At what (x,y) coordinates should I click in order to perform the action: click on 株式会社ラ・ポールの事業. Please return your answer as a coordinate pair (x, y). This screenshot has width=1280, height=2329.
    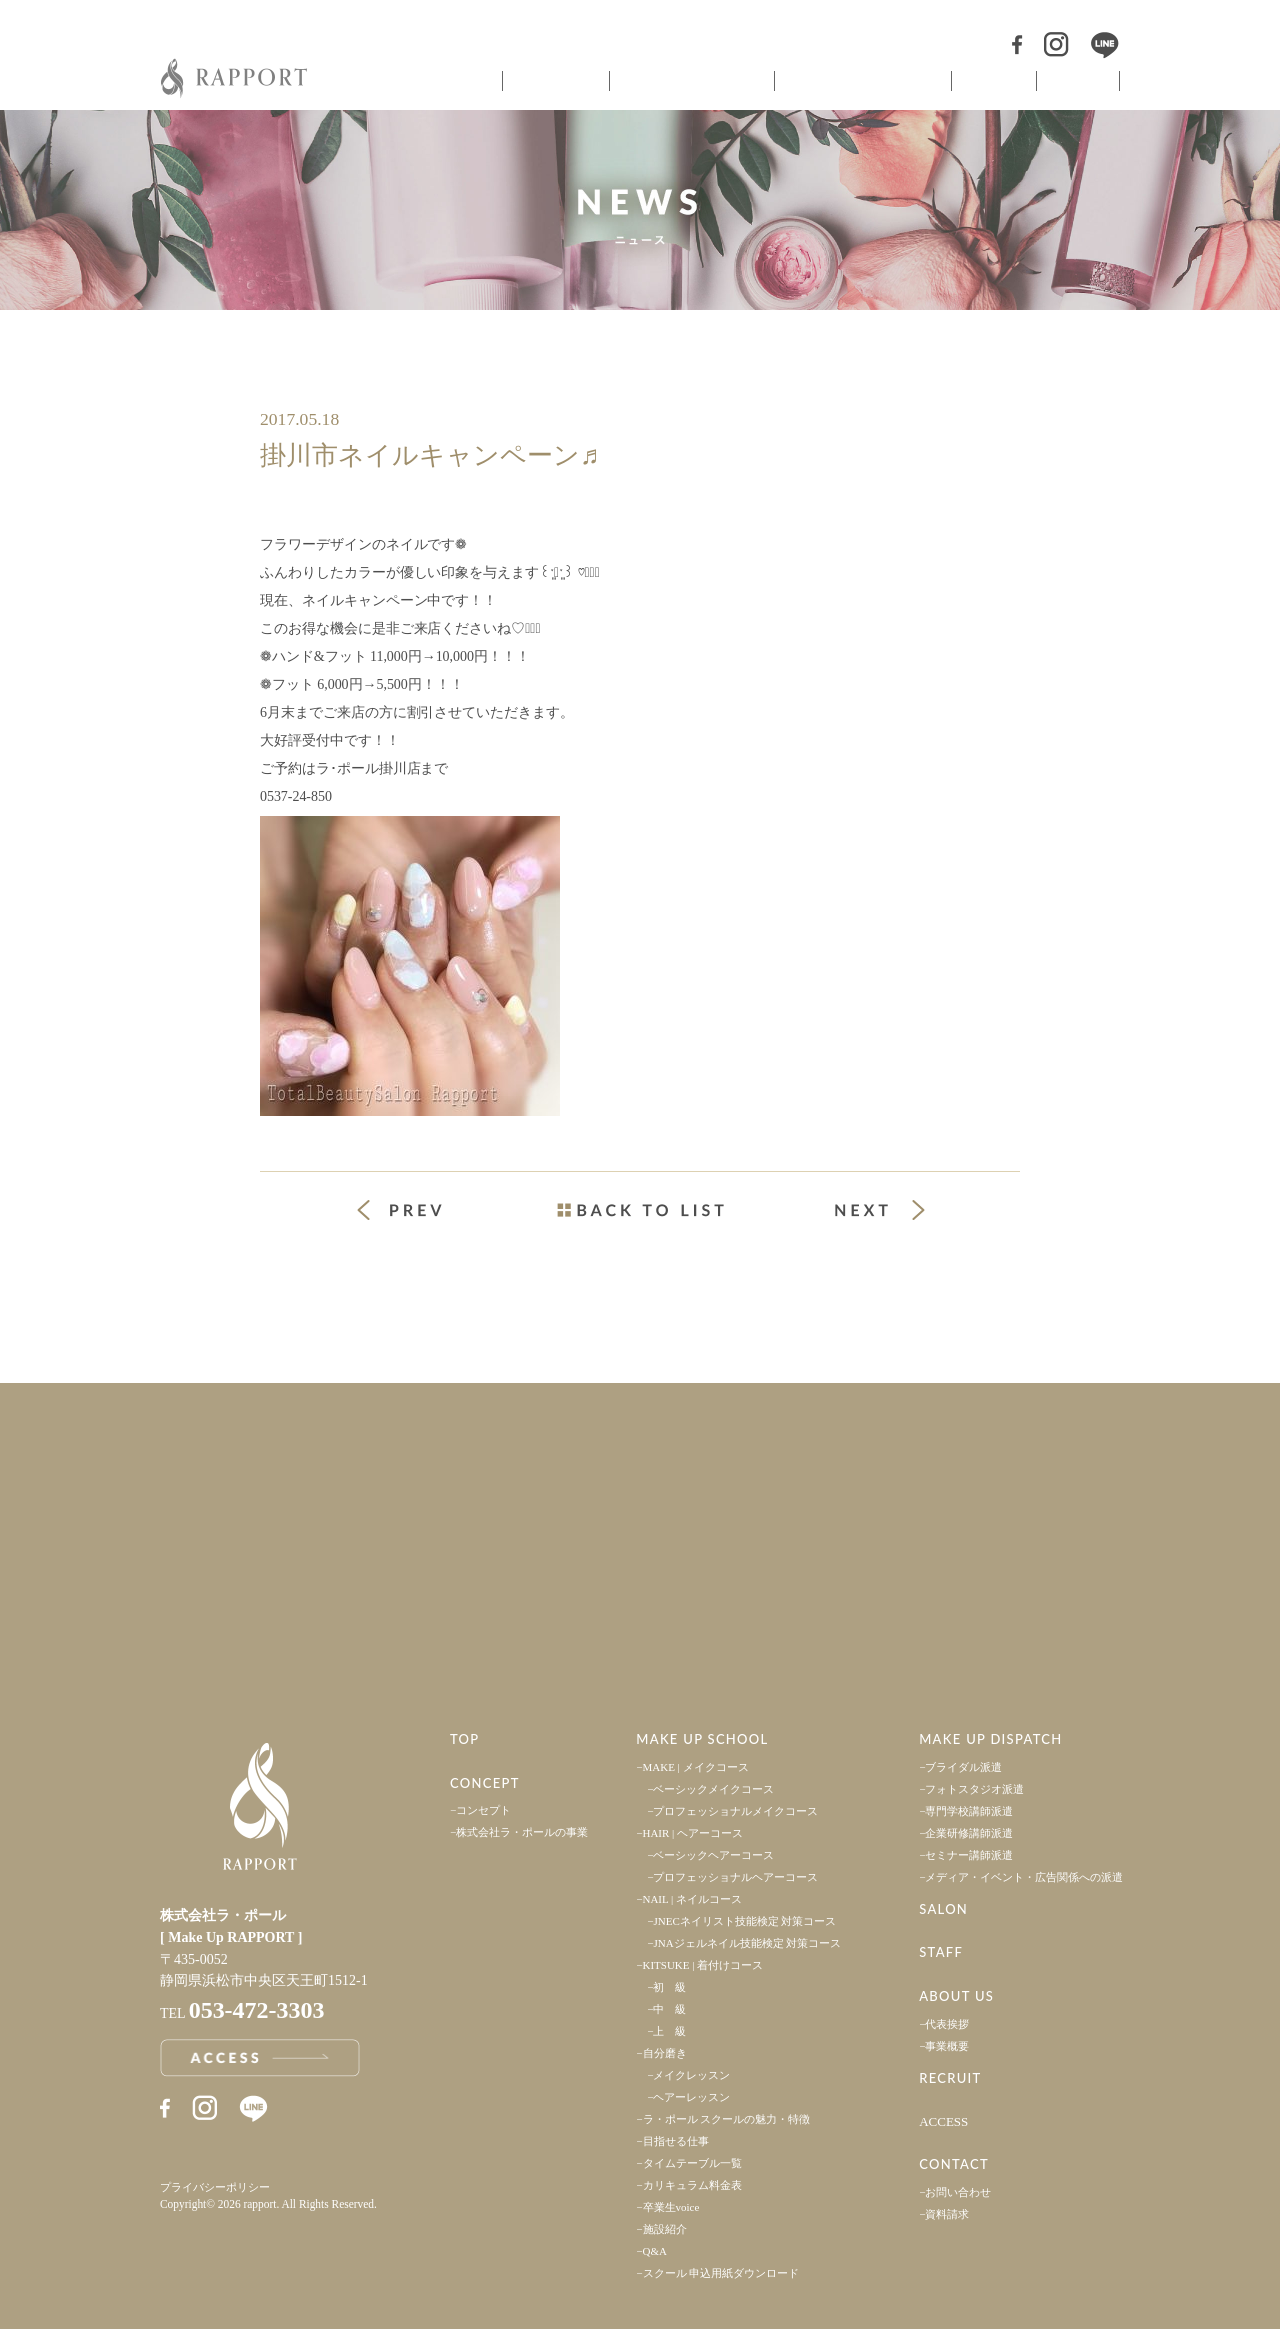
    Looking at the image, I should click on (522, 1832).